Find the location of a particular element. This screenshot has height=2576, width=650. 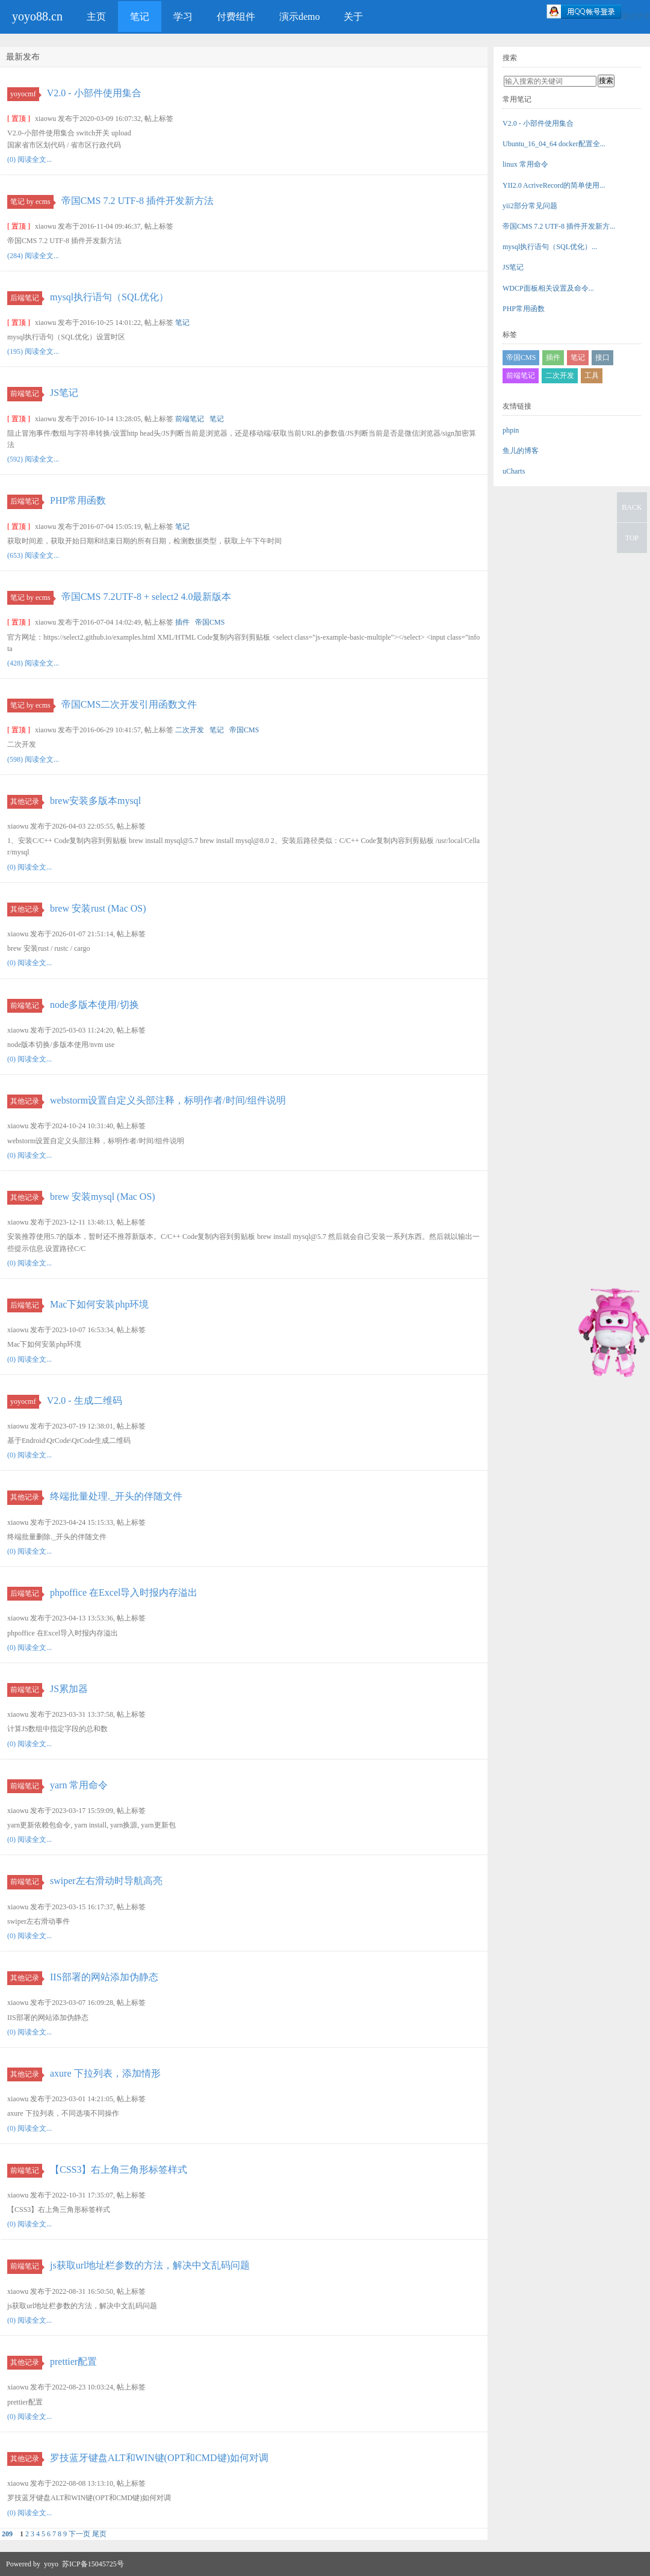

帝国CMS 7.2 UTF-8 插件开发新方... is located at coordinates (559, 226).